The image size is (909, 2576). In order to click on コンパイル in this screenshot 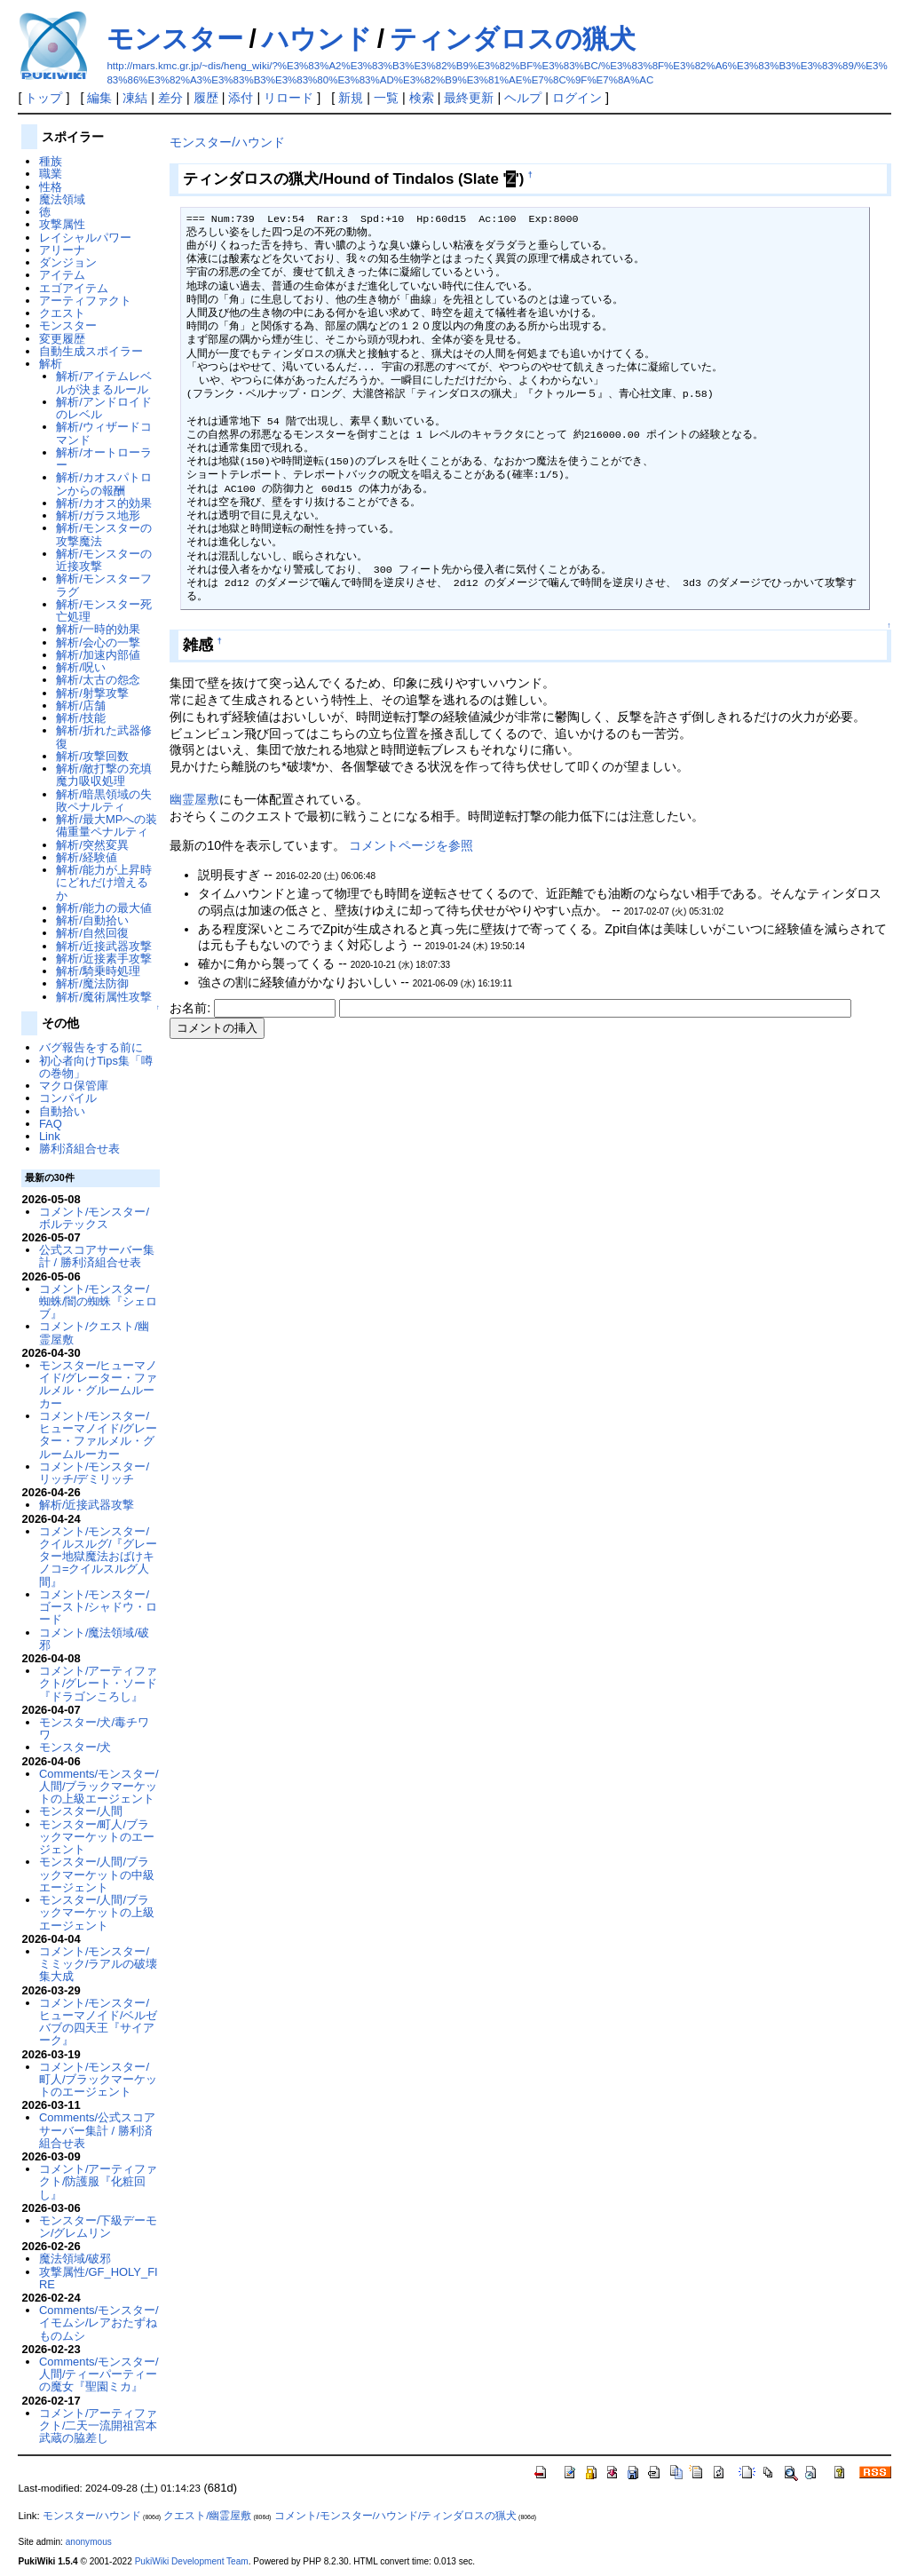, I will do `click(68, 1098)`.